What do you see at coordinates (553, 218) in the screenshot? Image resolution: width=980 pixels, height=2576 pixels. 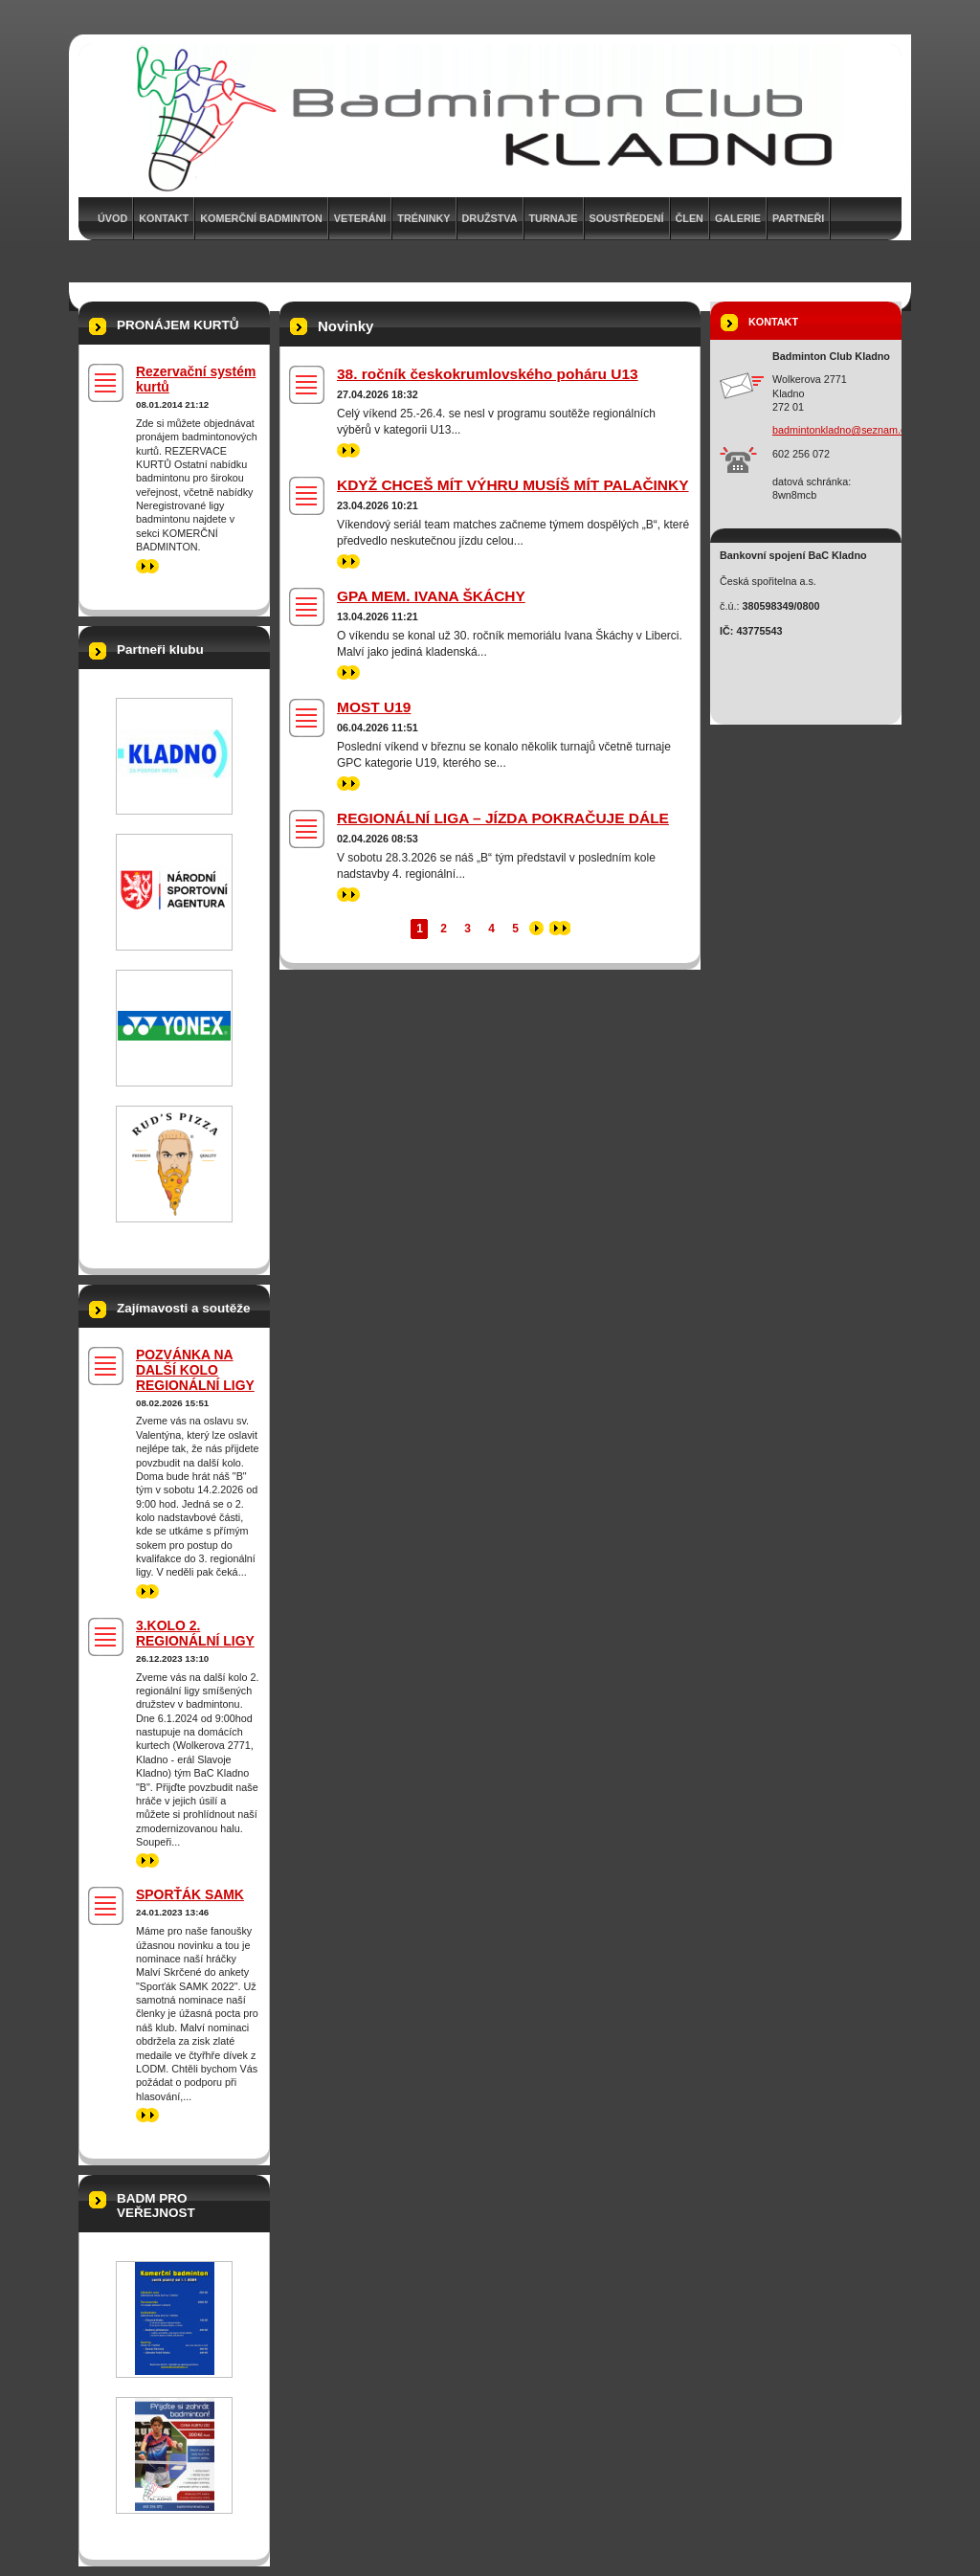 I see `Turnaje` at bounding box center [553, 218].